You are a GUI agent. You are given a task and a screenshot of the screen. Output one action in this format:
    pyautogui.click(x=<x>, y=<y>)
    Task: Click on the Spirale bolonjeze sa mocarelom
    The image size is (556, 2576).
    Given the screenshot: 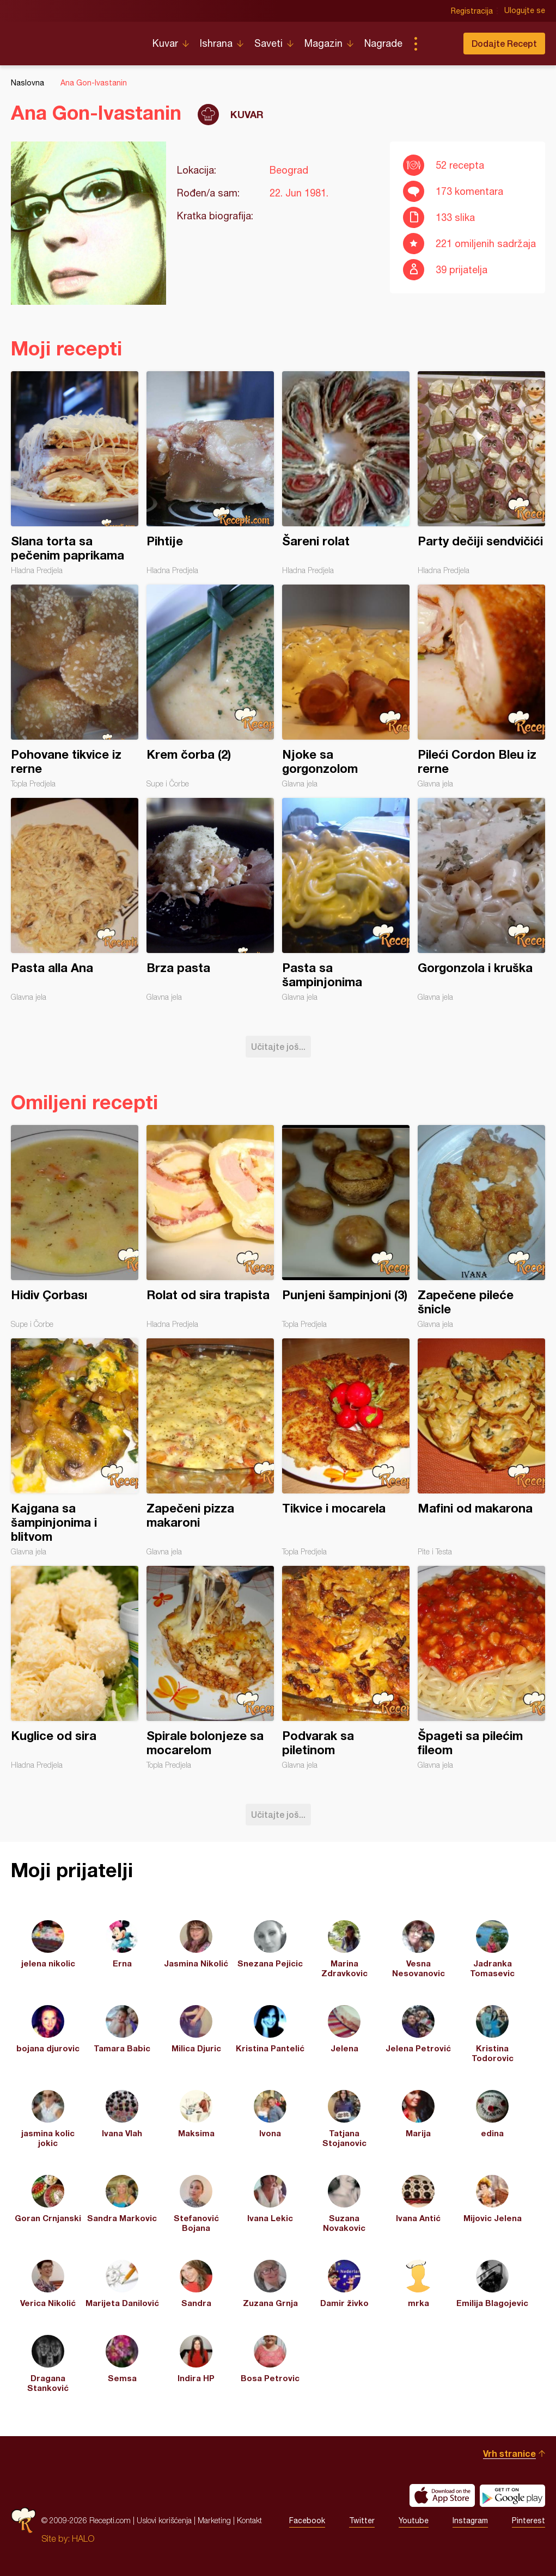 What is the action you would take?
    pyautogui.click(x=210, y=1667)
    